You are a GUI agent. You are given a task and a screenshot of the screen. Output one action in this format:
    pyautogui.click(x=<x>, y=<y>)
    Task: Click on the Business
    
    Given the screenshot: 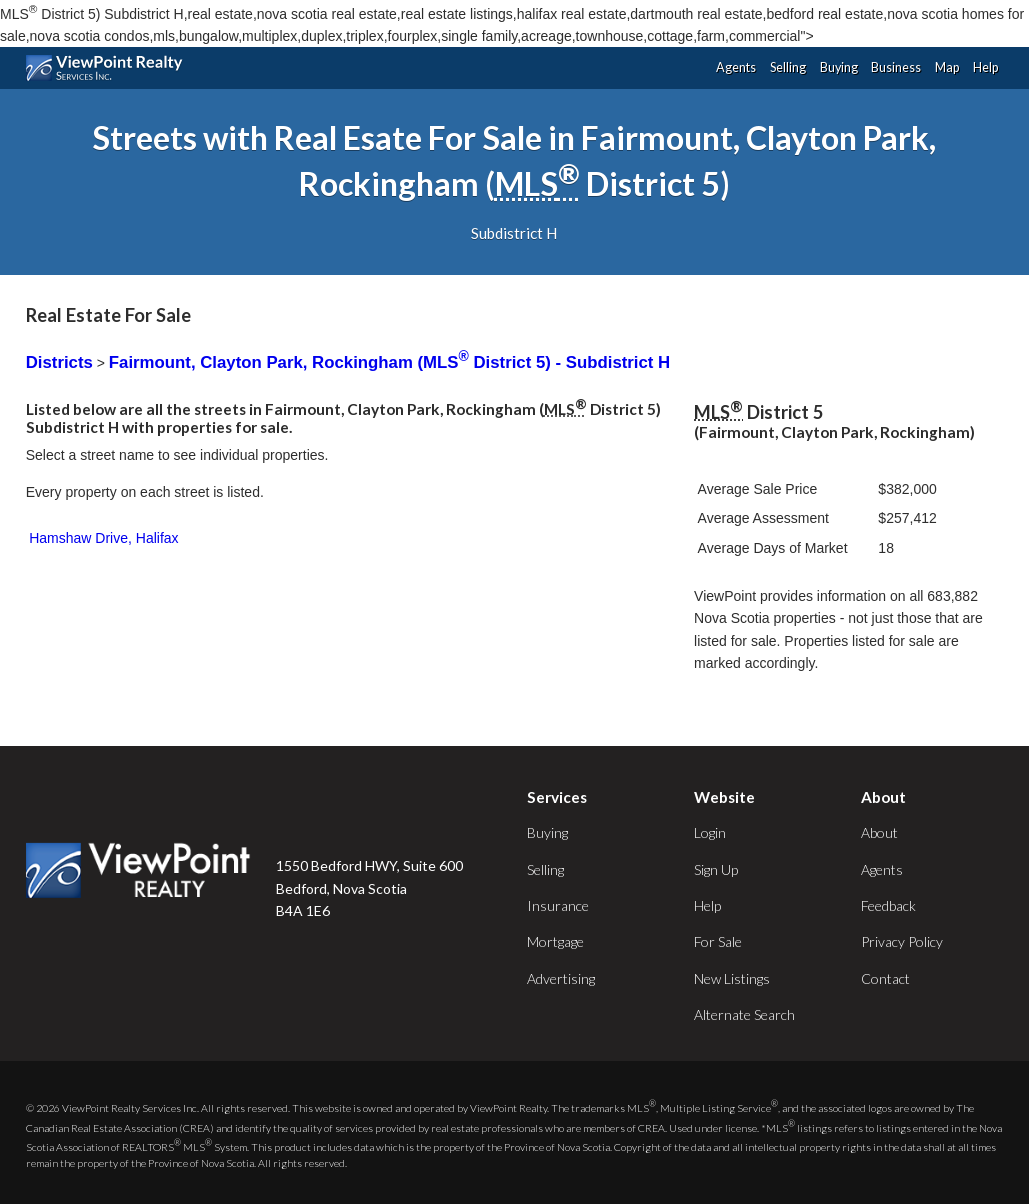 What is the action you would take?
    pyautogui.click(x=896, y=67)
    